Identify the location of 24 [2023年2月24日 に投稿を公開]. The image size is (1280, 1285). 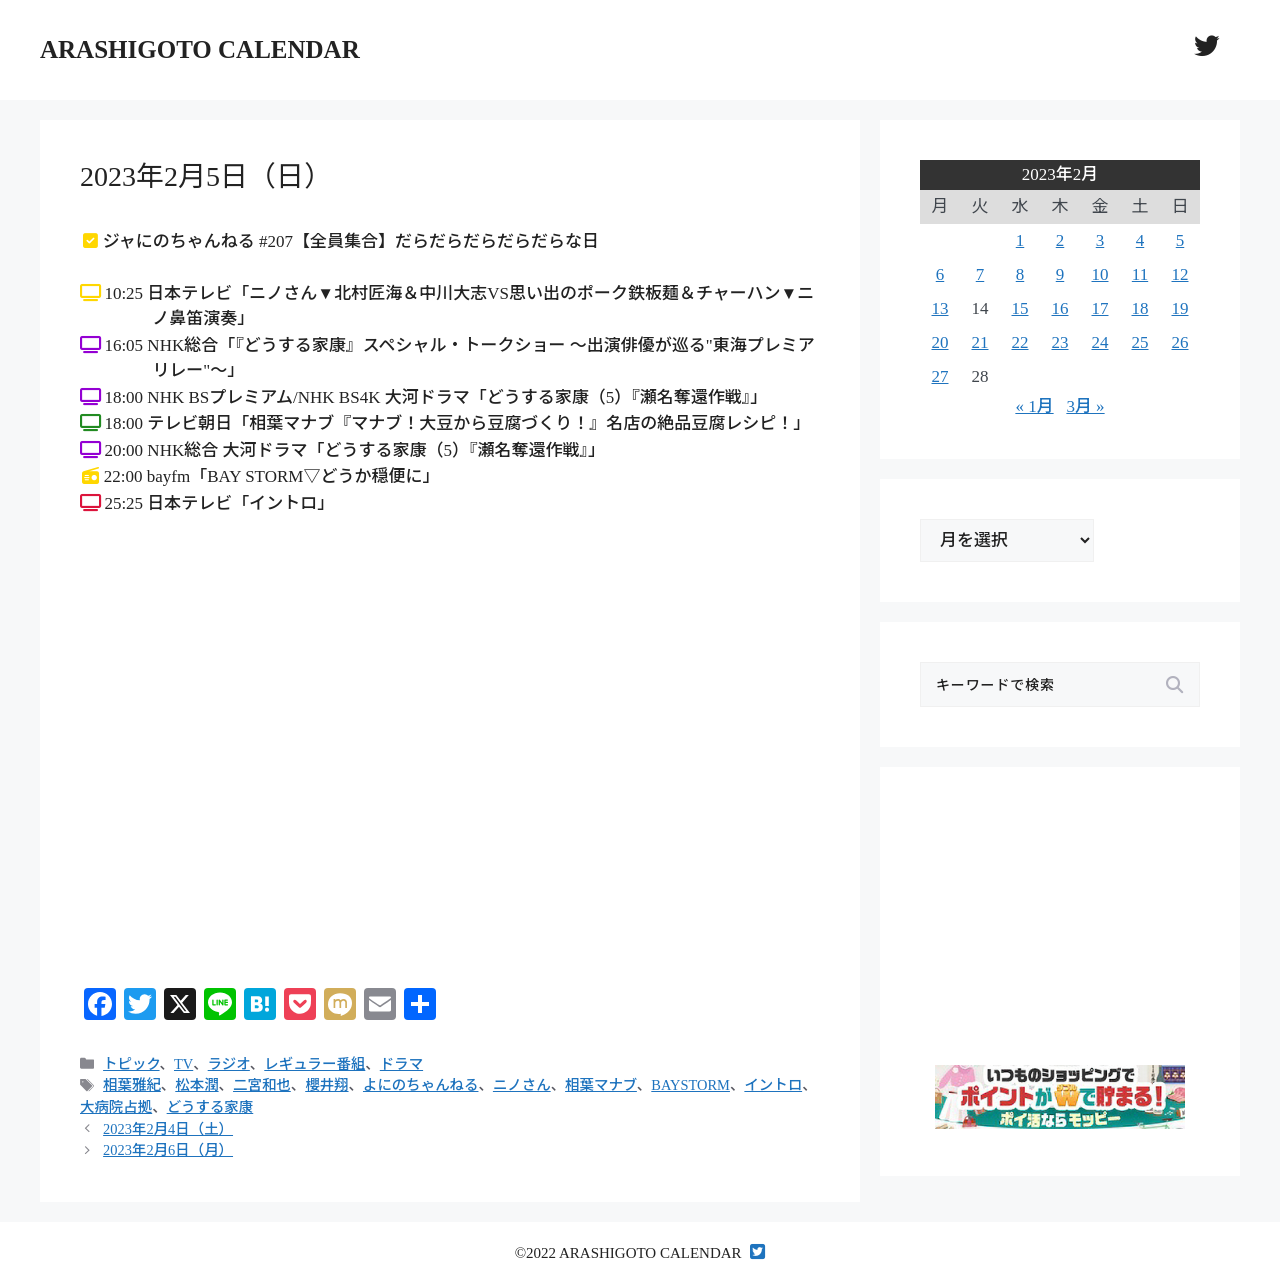
(1100, 342).